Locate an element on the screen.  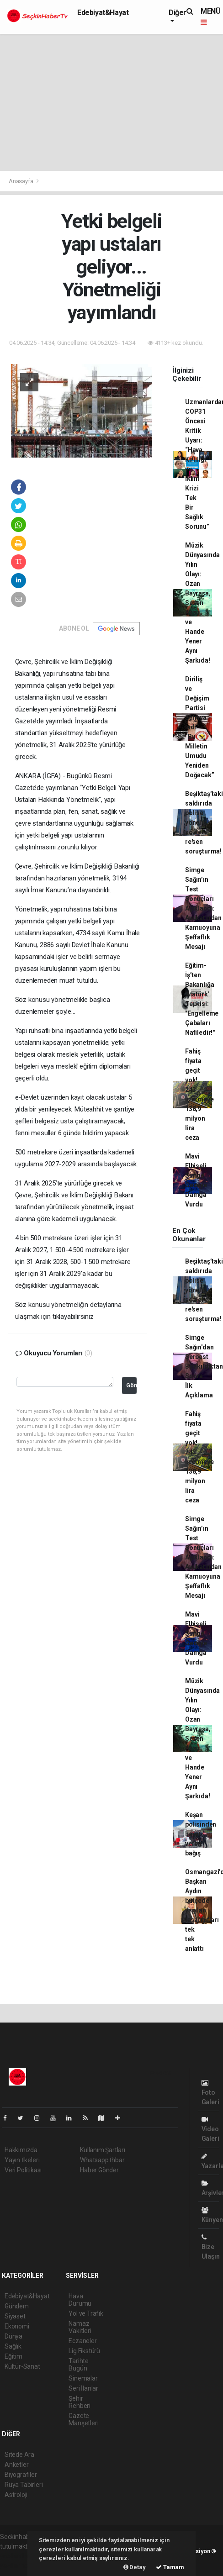
Keşan polisinden hayat veren bağış is located at coordinates (200, 1834).